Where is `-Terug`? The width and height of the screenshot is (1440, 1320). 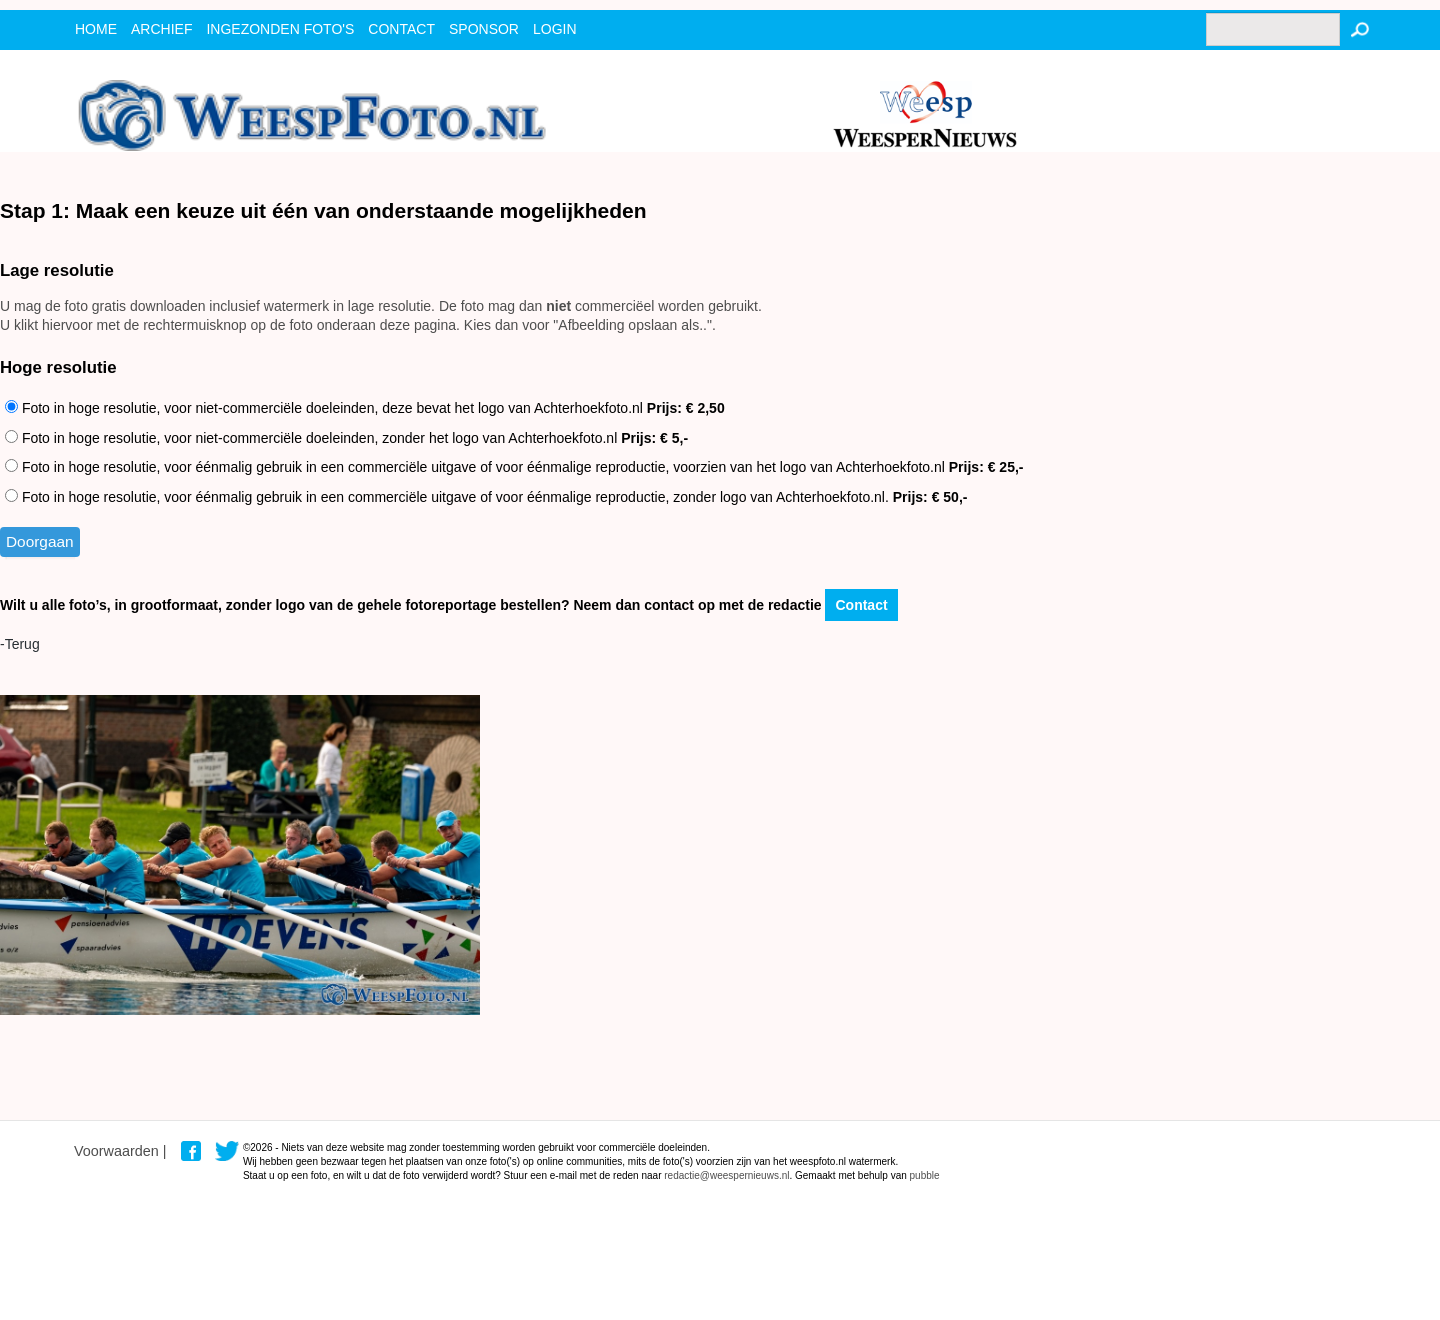
-Terug is located at coordinates (20, 644).